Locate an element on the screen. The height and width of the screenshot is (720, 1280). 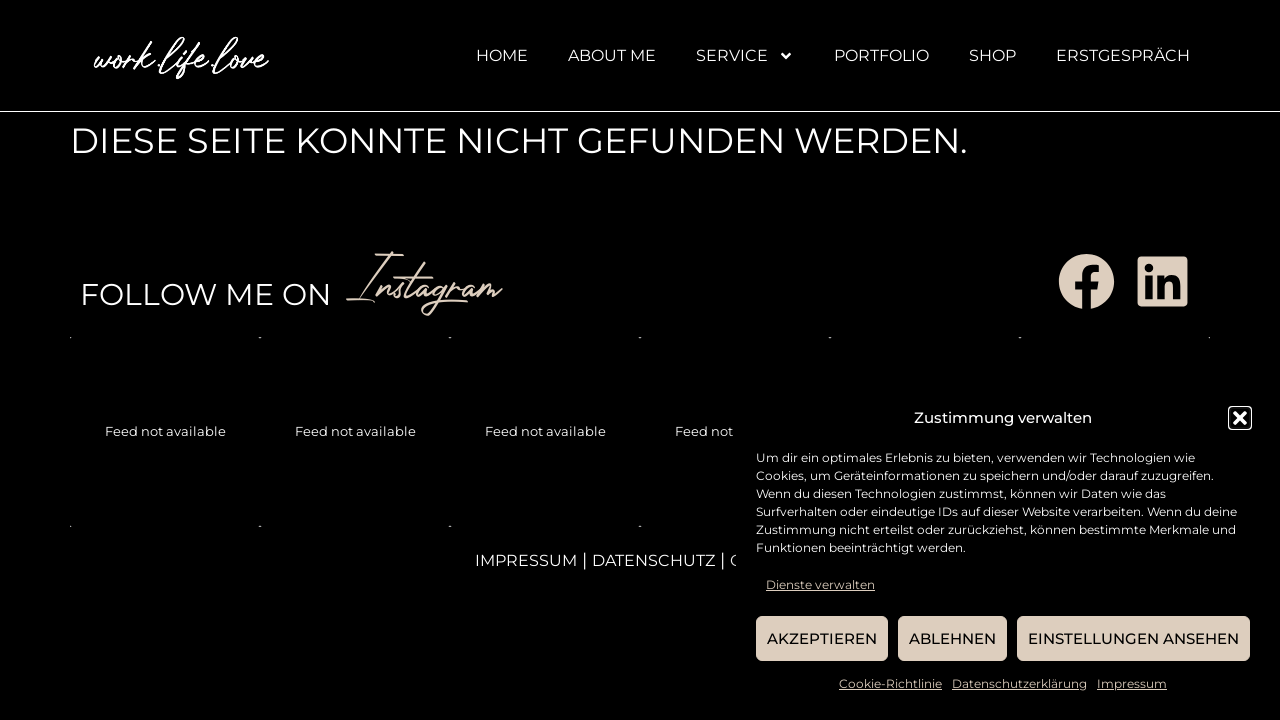
[button] is located at coordinates (1240, 418).